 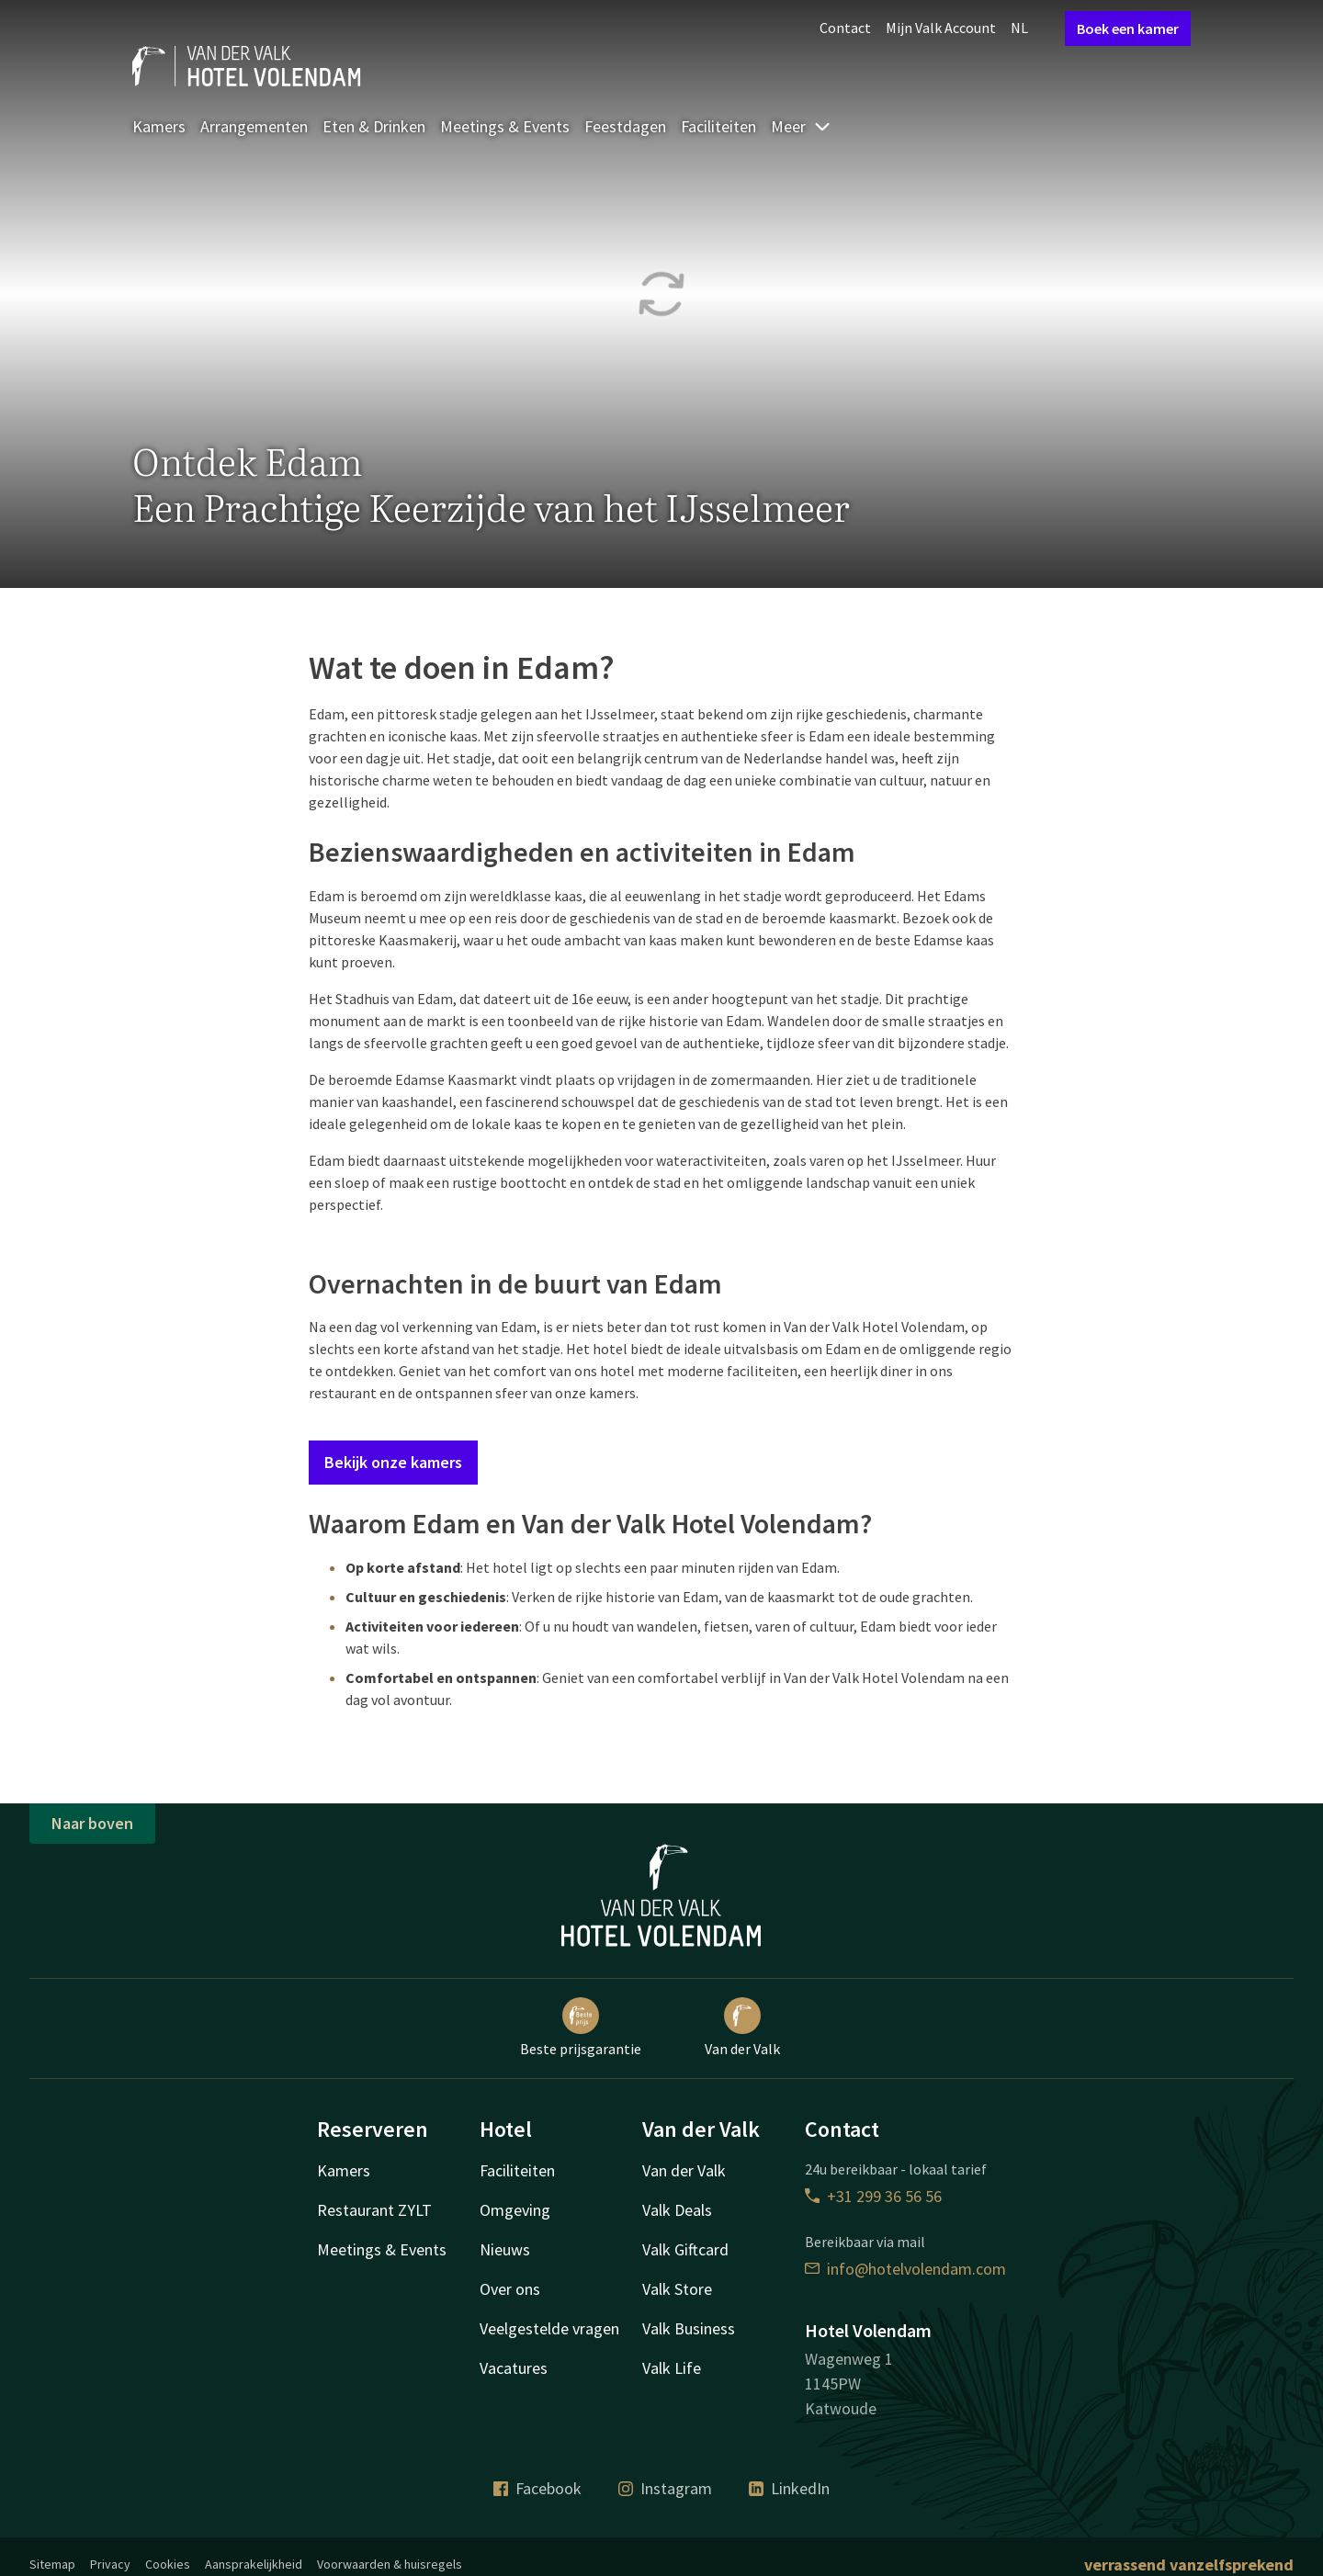 I want to click on Veelgestelde vragen, so click(x=549, y=2328).